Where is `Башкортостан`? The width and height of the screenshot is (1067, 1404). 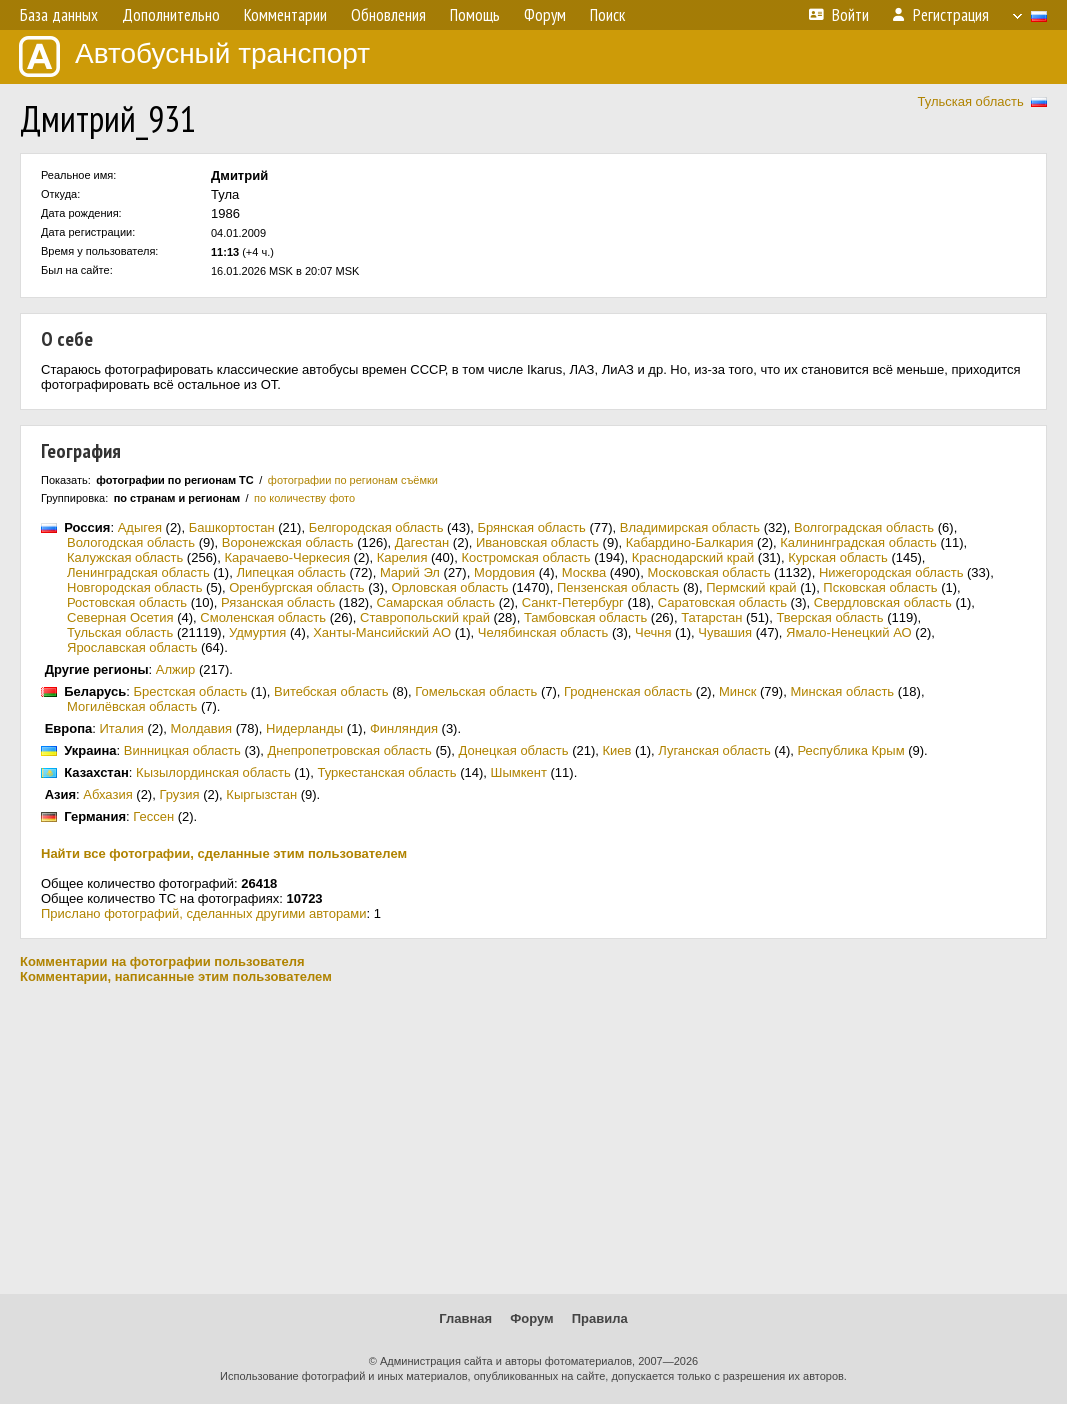 Башкортостан is located at coordinates (232, 527).